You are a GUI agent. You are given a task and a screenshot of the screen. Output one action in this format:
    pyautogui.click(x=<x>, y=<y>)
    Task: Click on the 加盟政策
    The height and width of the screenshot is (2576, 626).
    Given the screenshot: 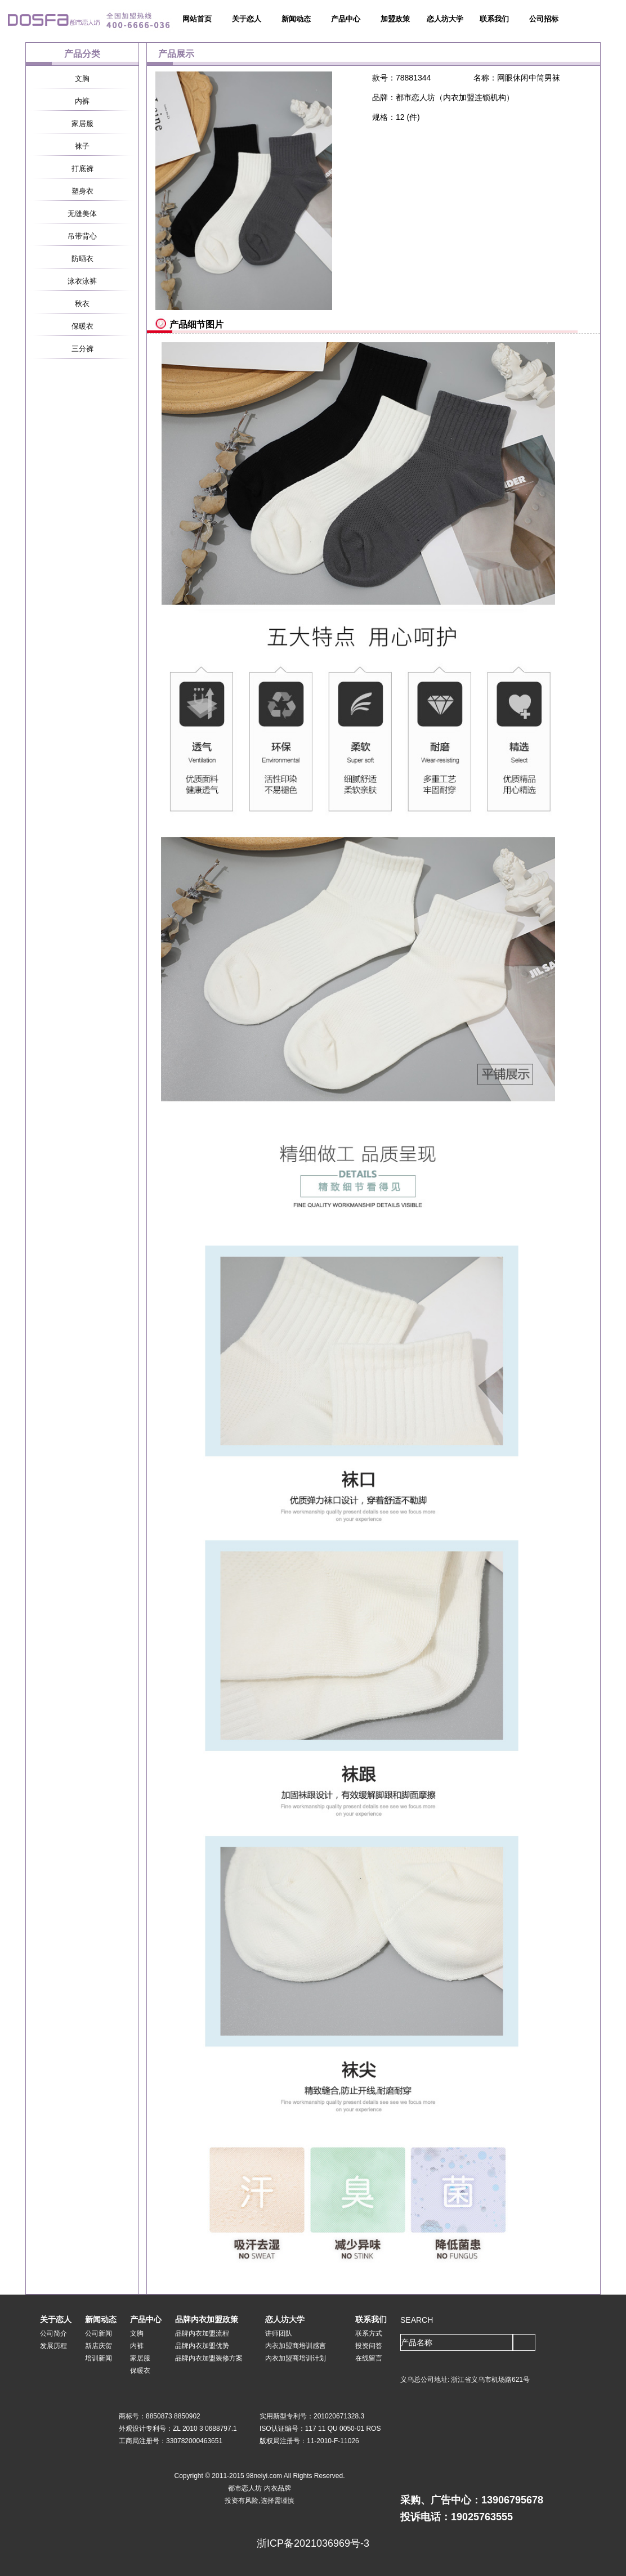 What is the action you would take?
    pyautogui.click(x=395, y=19)
    